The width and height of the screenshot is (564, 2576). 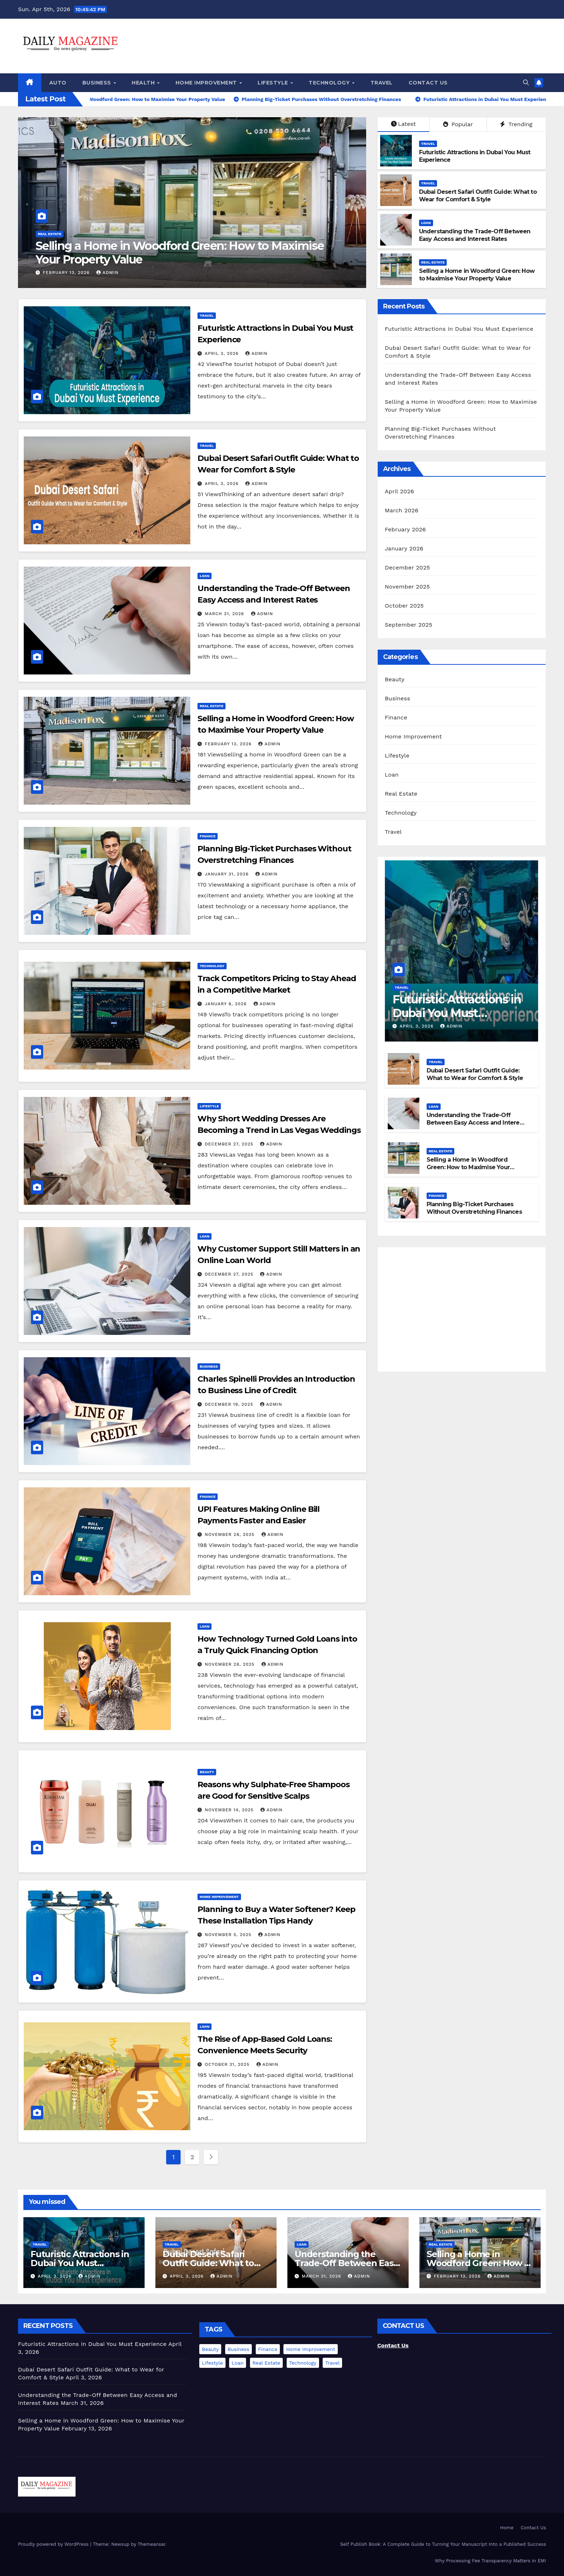 I want to click on Why Processing Fee Transparency Matters in EMI, so click(x=490, y=2560).